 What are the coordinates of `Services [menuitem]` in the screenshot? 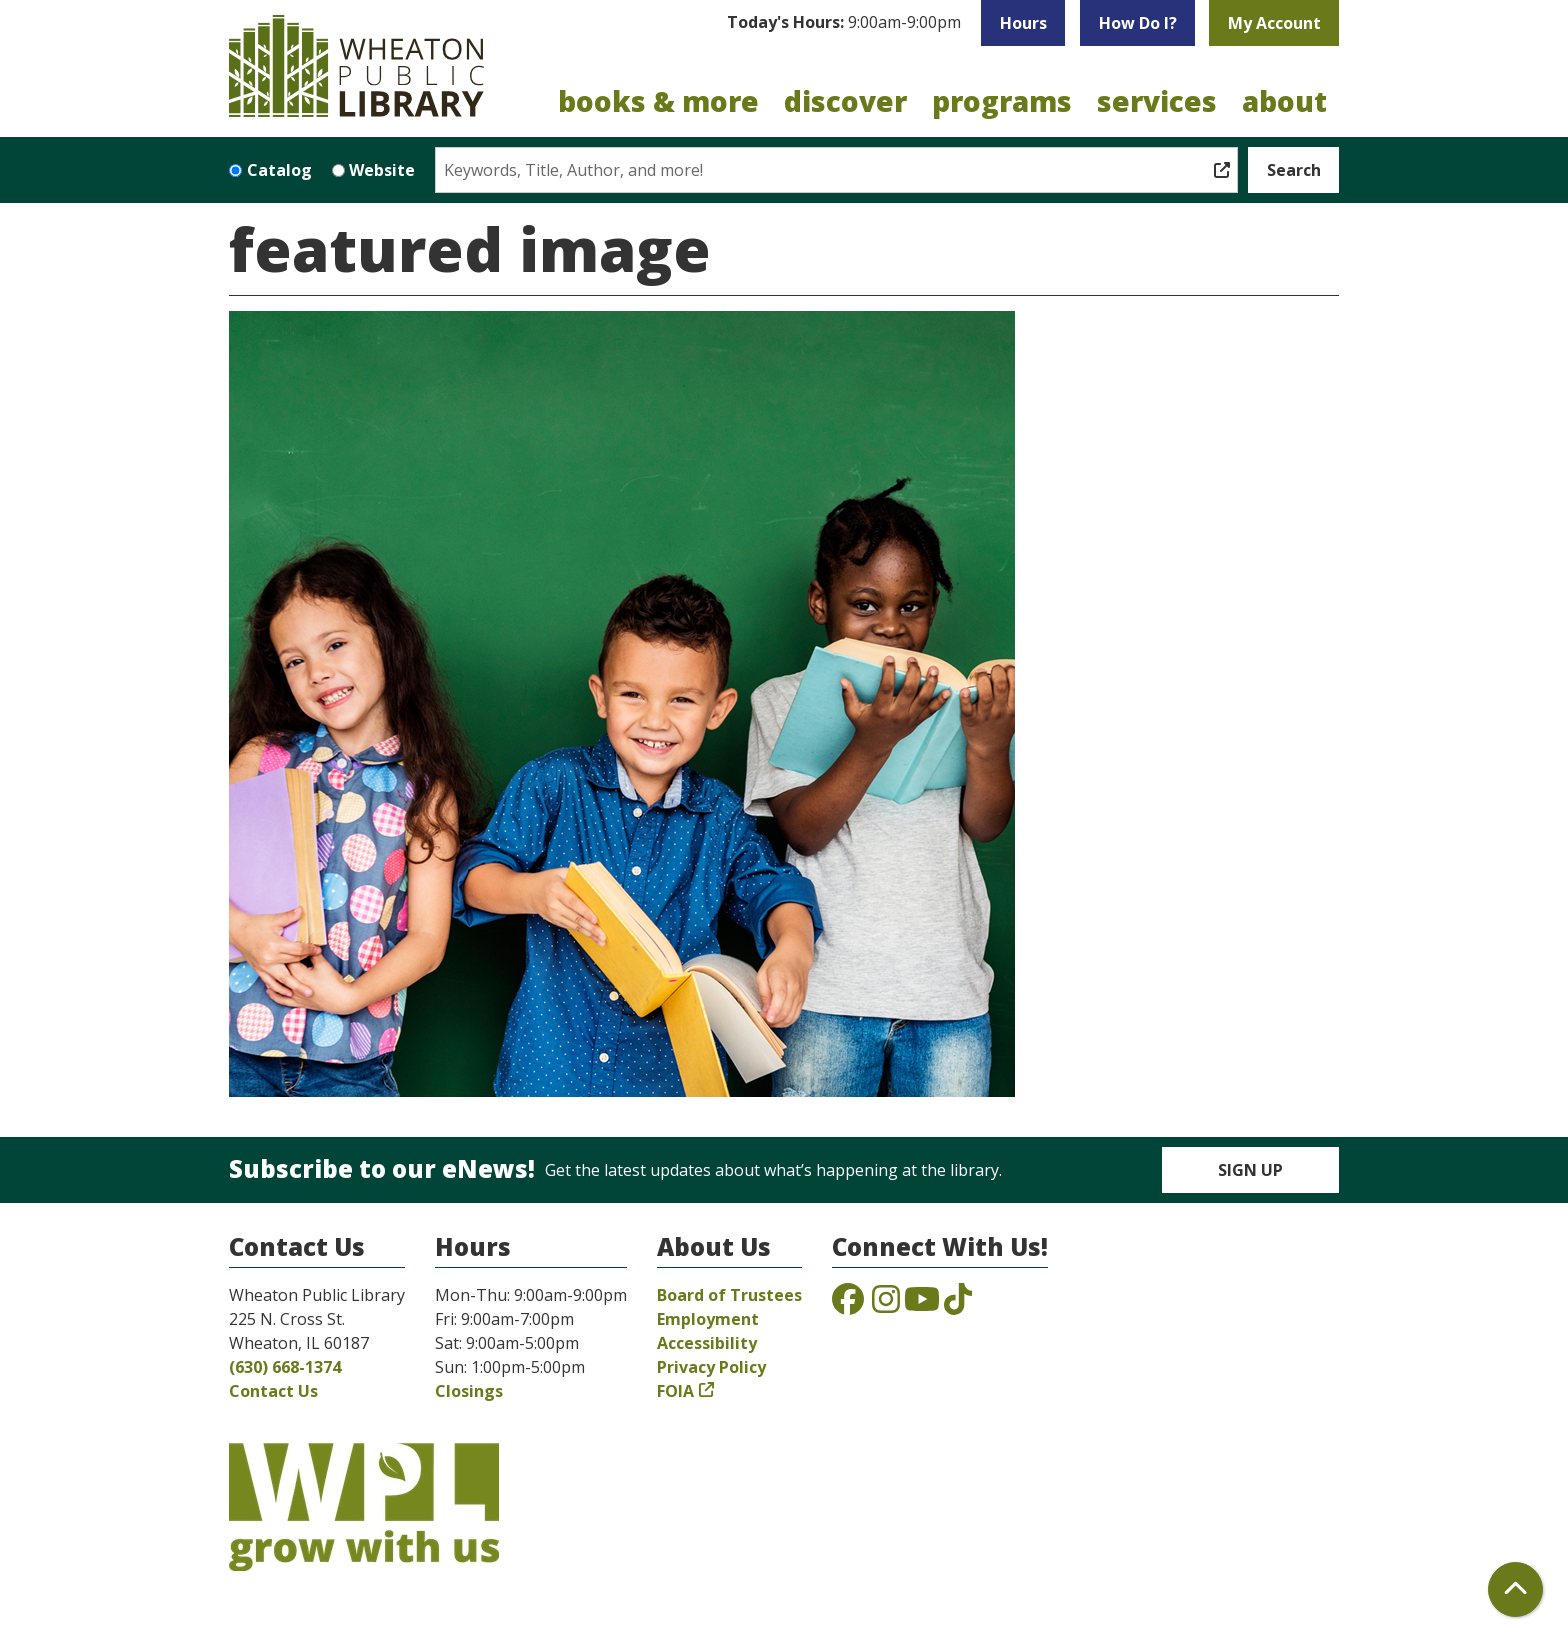 It's located at (1157, 101).